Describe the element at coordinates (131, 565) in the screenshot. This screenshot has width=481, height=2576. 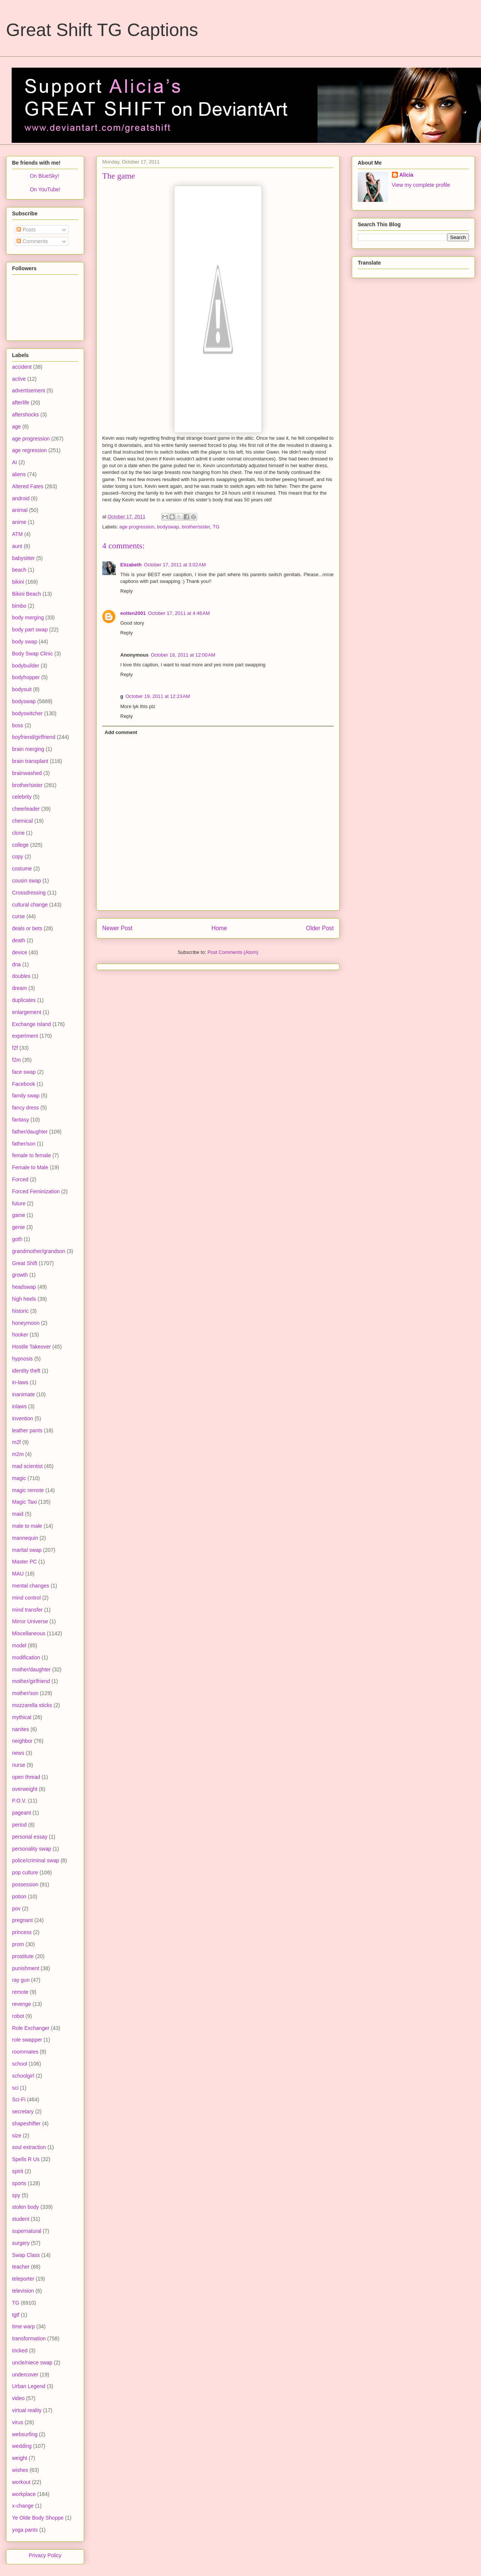
I see `Elizabeth` at that location.